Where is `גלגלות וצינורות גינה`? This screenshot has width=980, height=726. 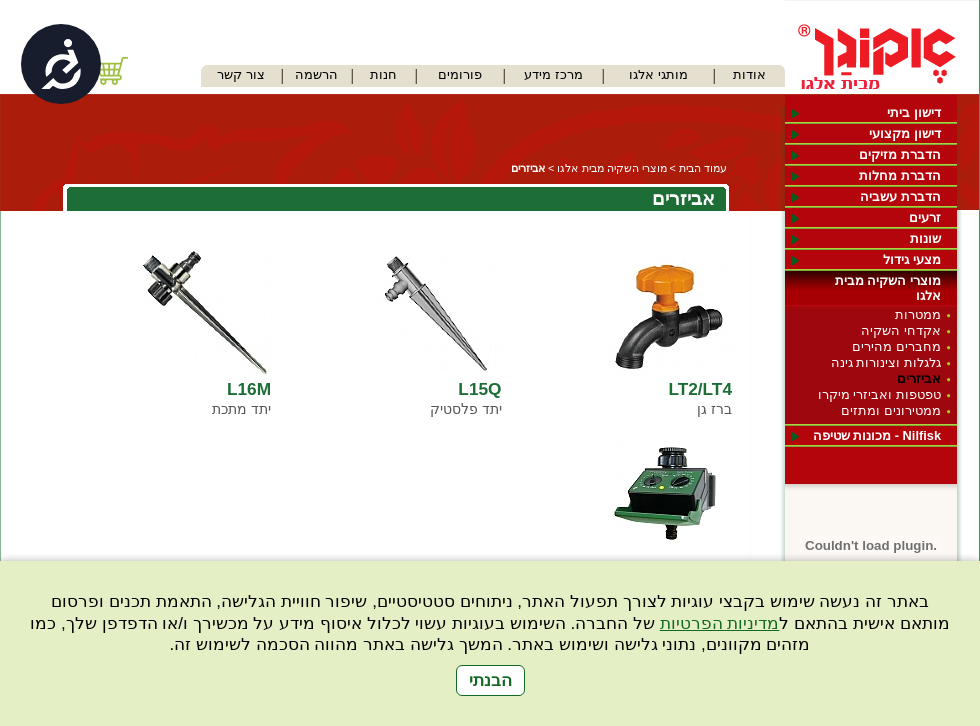
גלגלות וצינורות גינה is located at coordinates (886, 362).